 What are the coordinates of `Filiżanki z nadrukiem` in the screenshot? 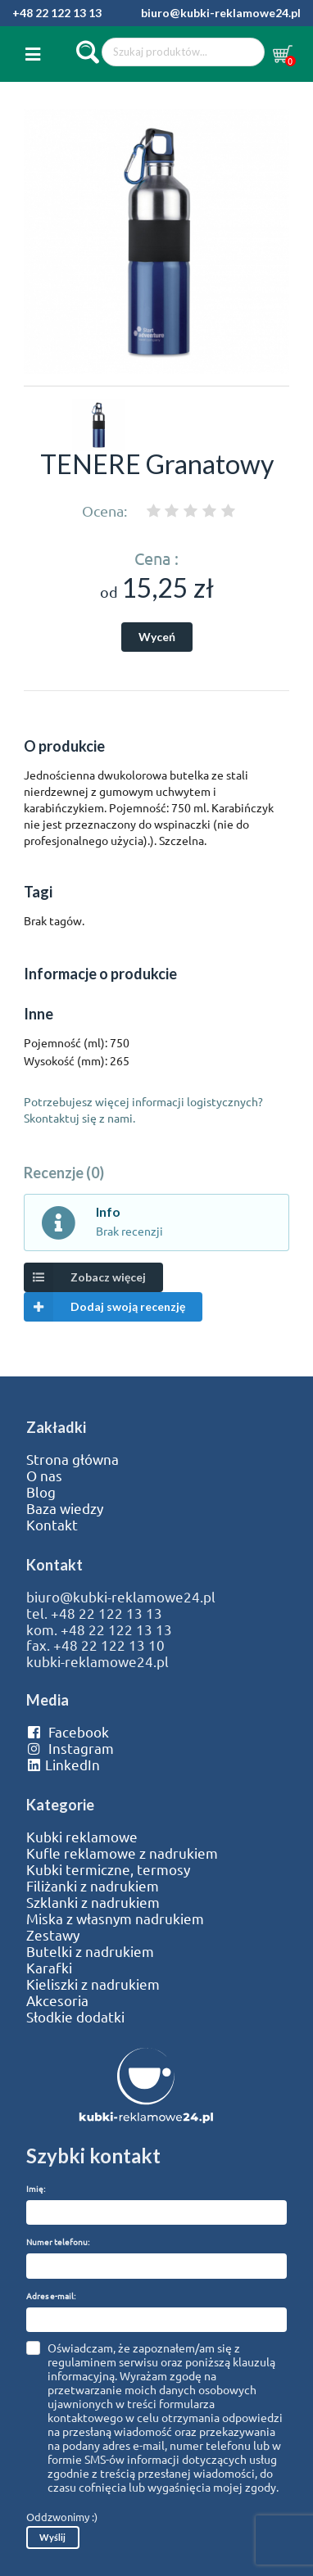 It's located at (92, 1886).